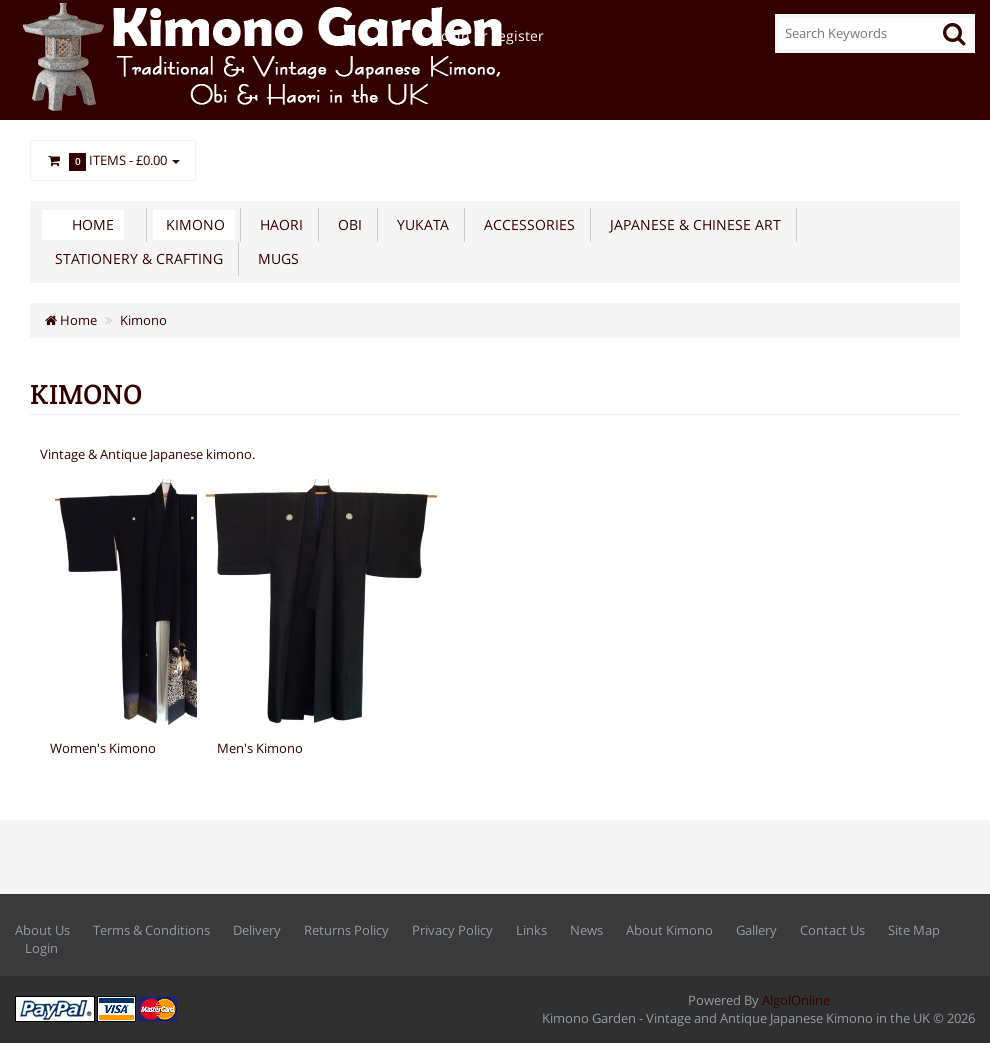 Image resolution: width=990 pixels, height=1043 pixels. What do you see at coordinates (586, 930) in the screenshot?
I see `News` at bounding box center [586, 930].